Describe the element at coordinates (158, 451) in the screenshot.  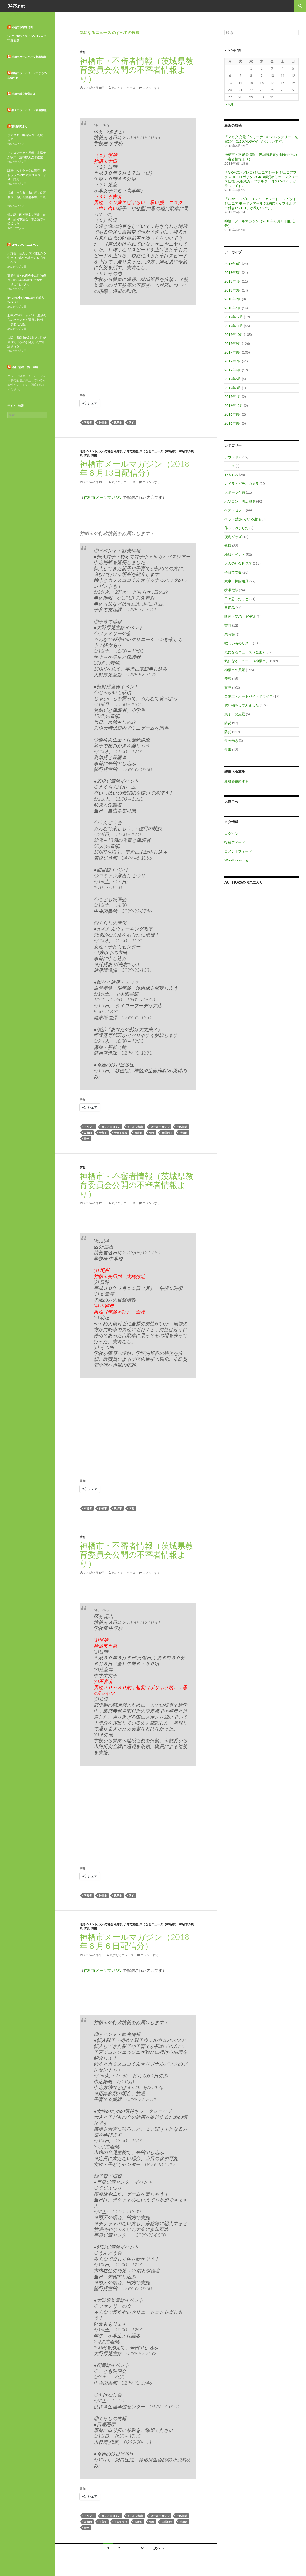
I see `気になるニュース（神栖市）` at that location.